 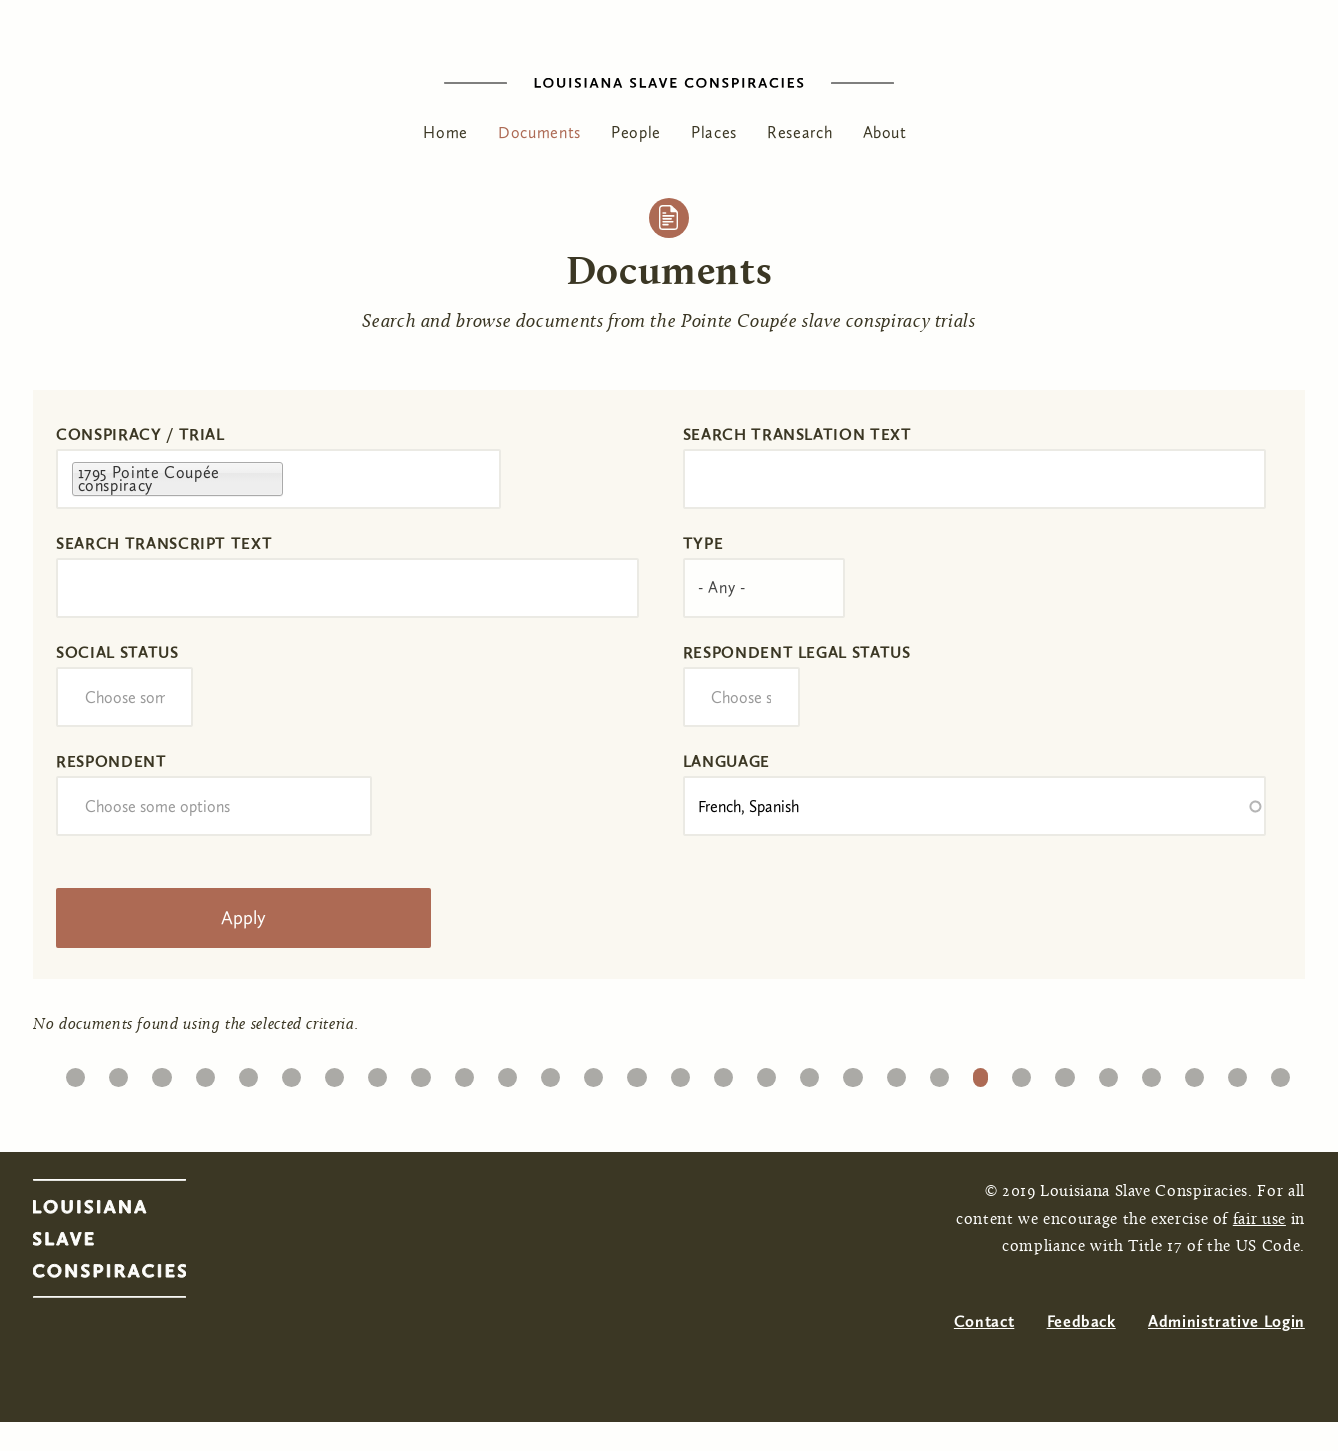 I want to click on 27, so click(x=1194, y=1072).